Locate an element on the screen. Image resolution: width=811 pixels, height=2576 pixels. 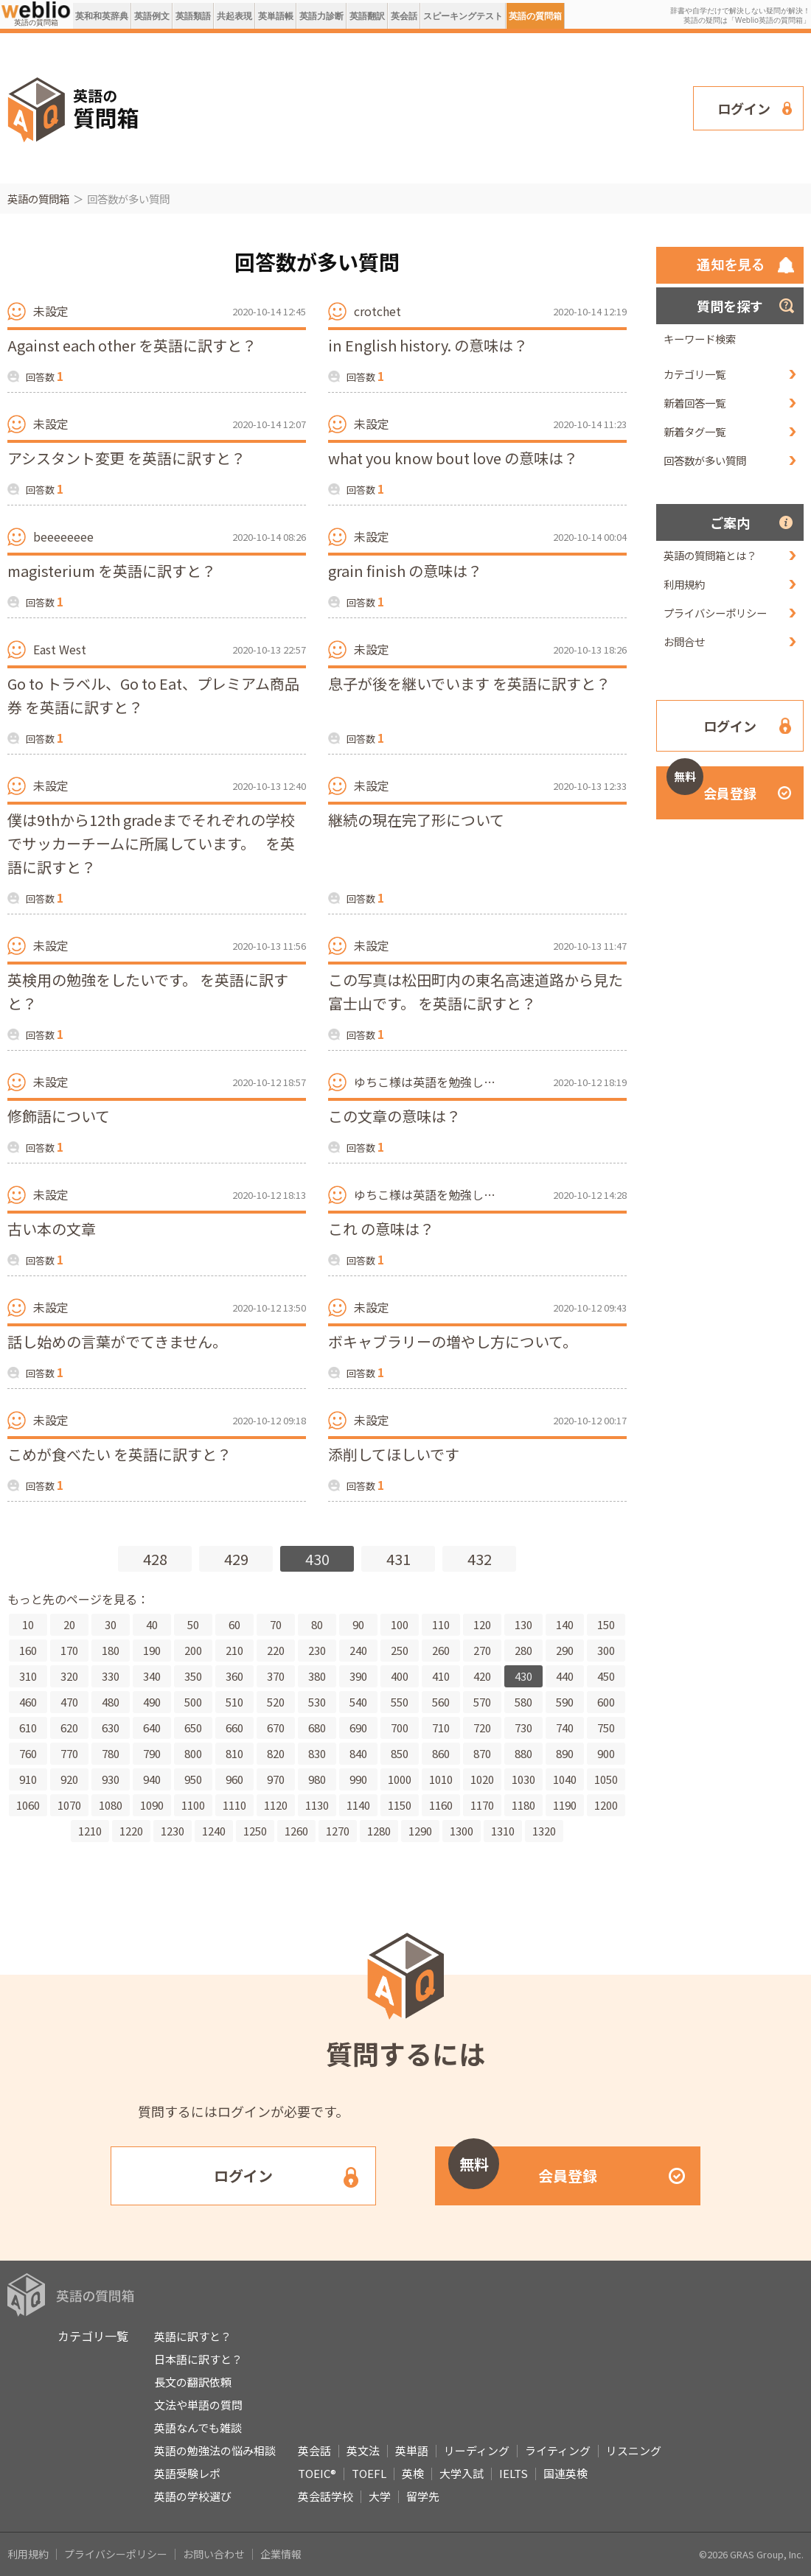
520 is located at coordinates (276, 1701).